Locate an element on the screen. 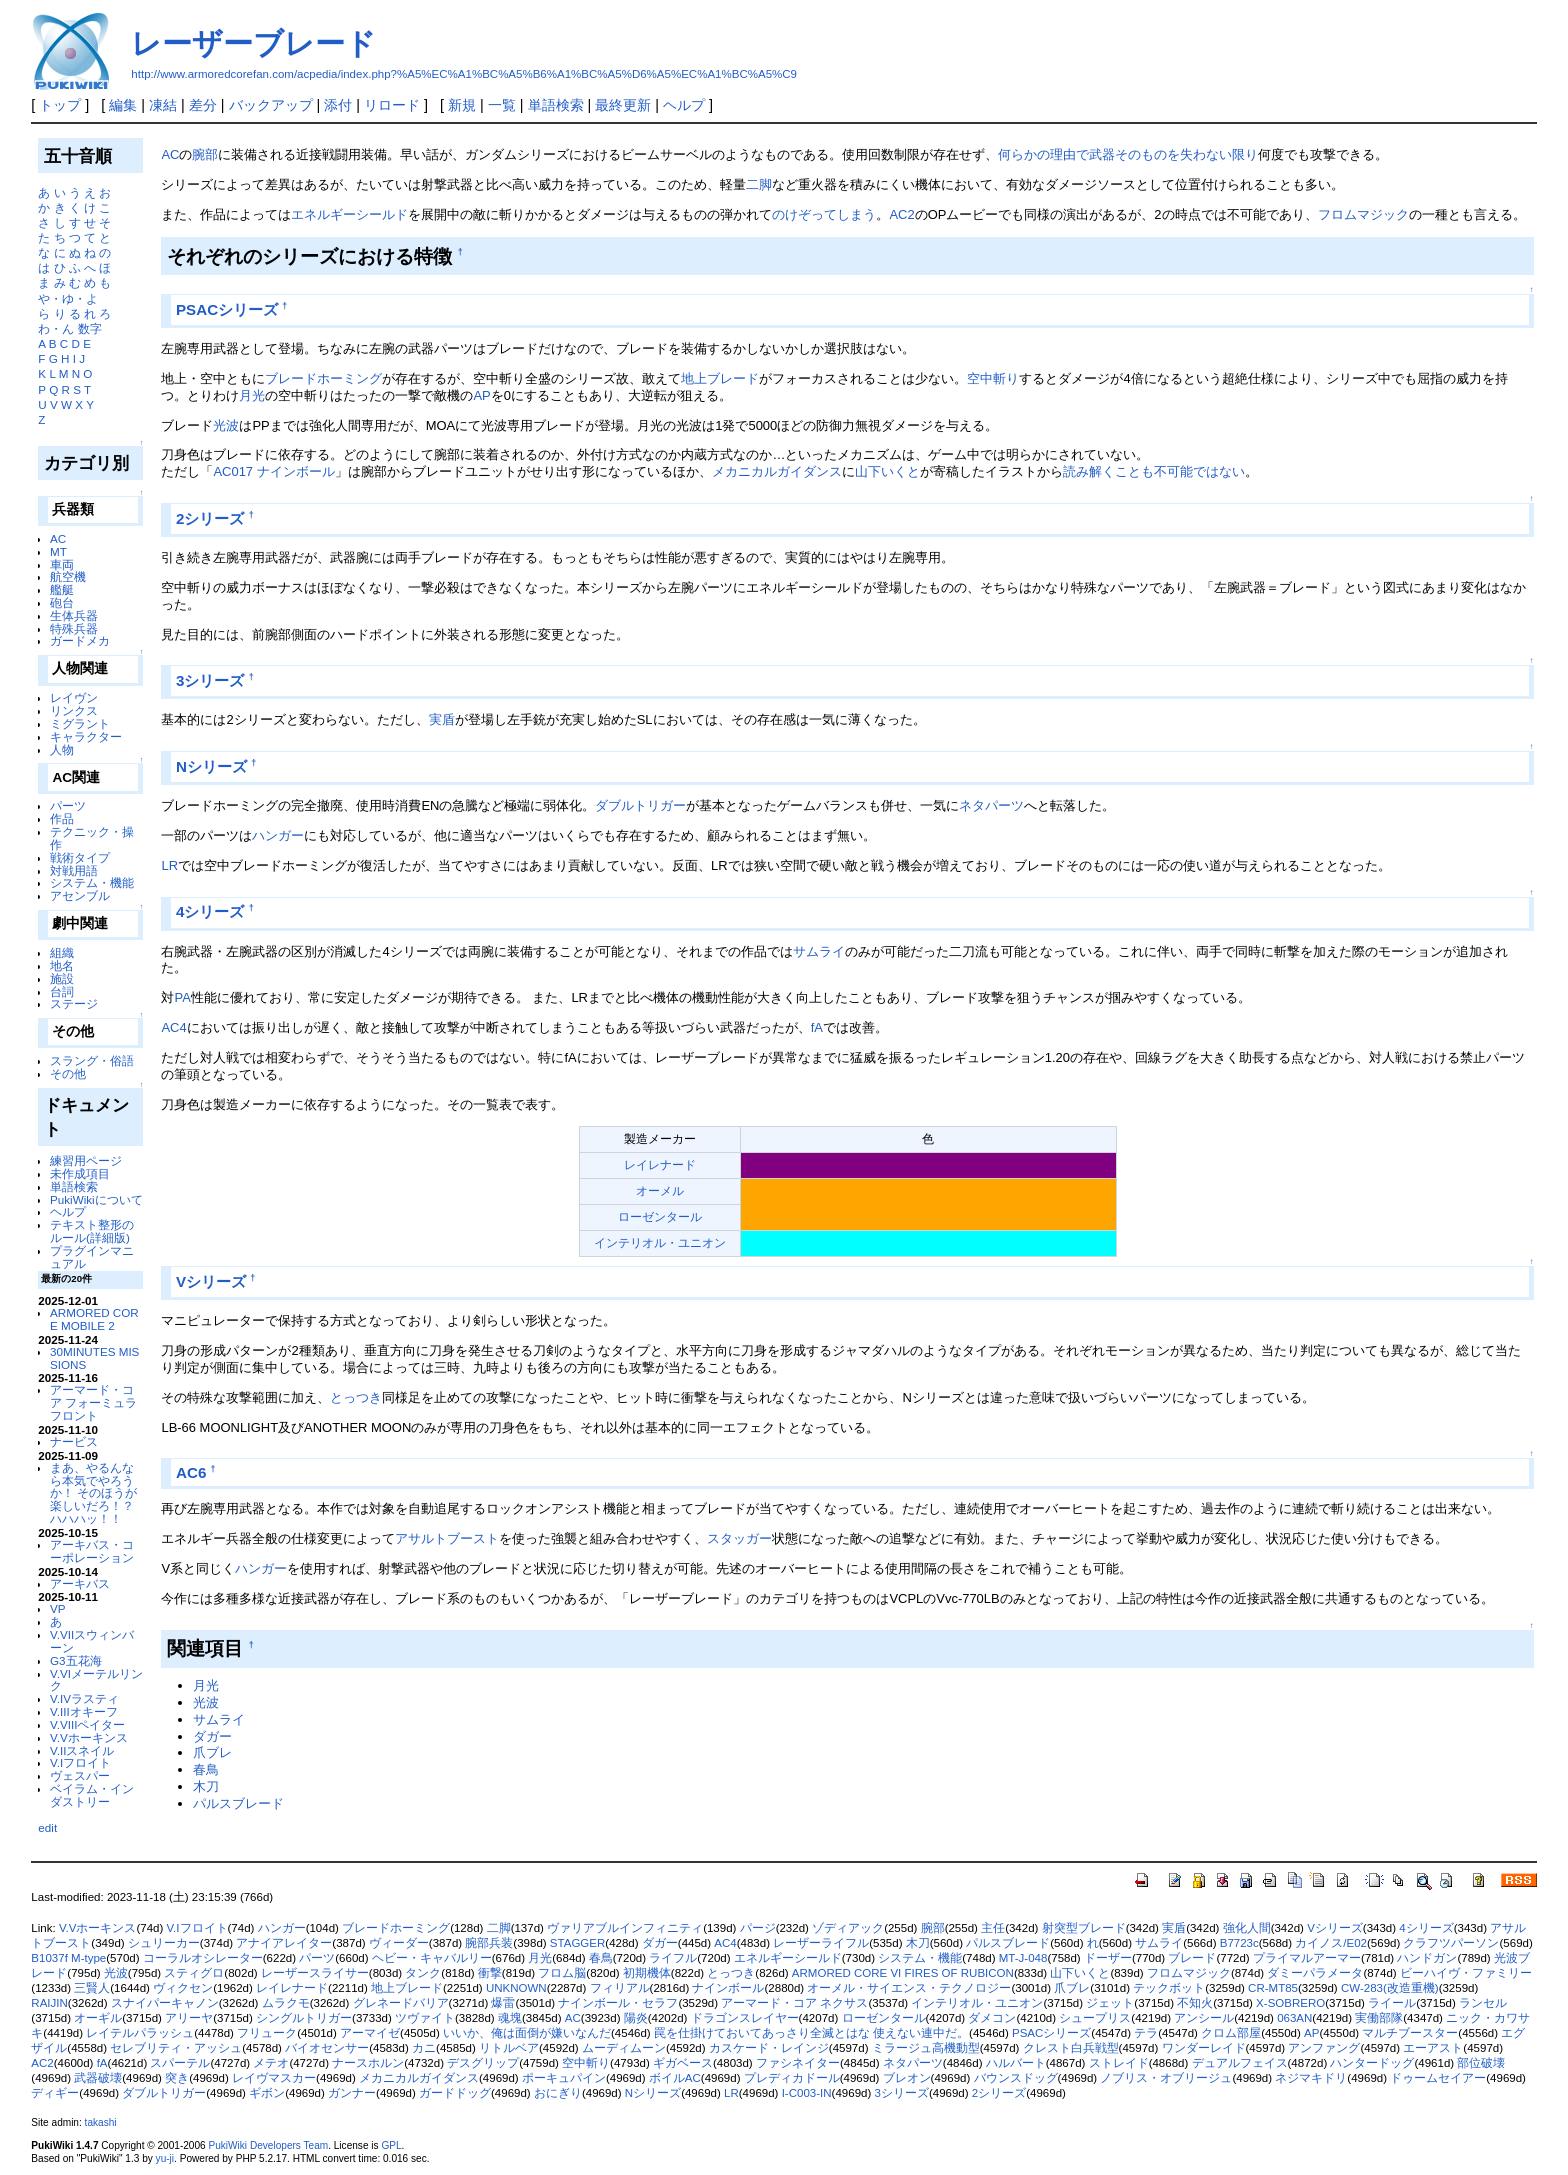 The image size is (1568, 2175). クロム部屋 is located at coordinates (1231, 2033).